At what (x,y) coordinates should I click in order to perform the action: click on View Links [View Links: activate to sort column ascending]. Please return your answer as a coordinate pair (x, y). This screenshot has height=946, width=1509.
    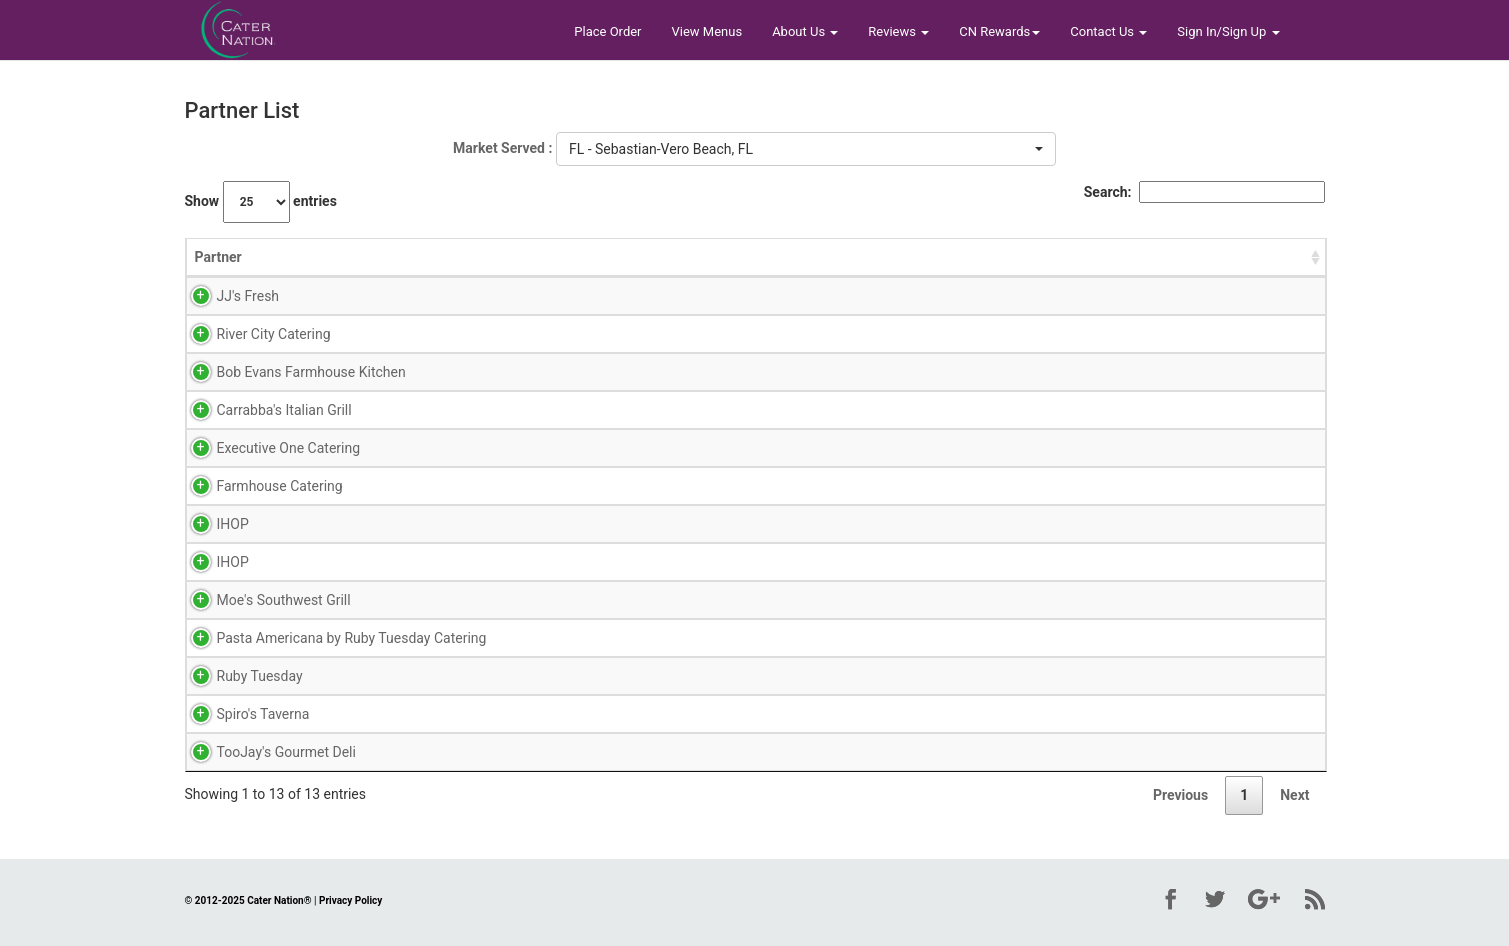
    Looking at the image, I should click on (668, 257).